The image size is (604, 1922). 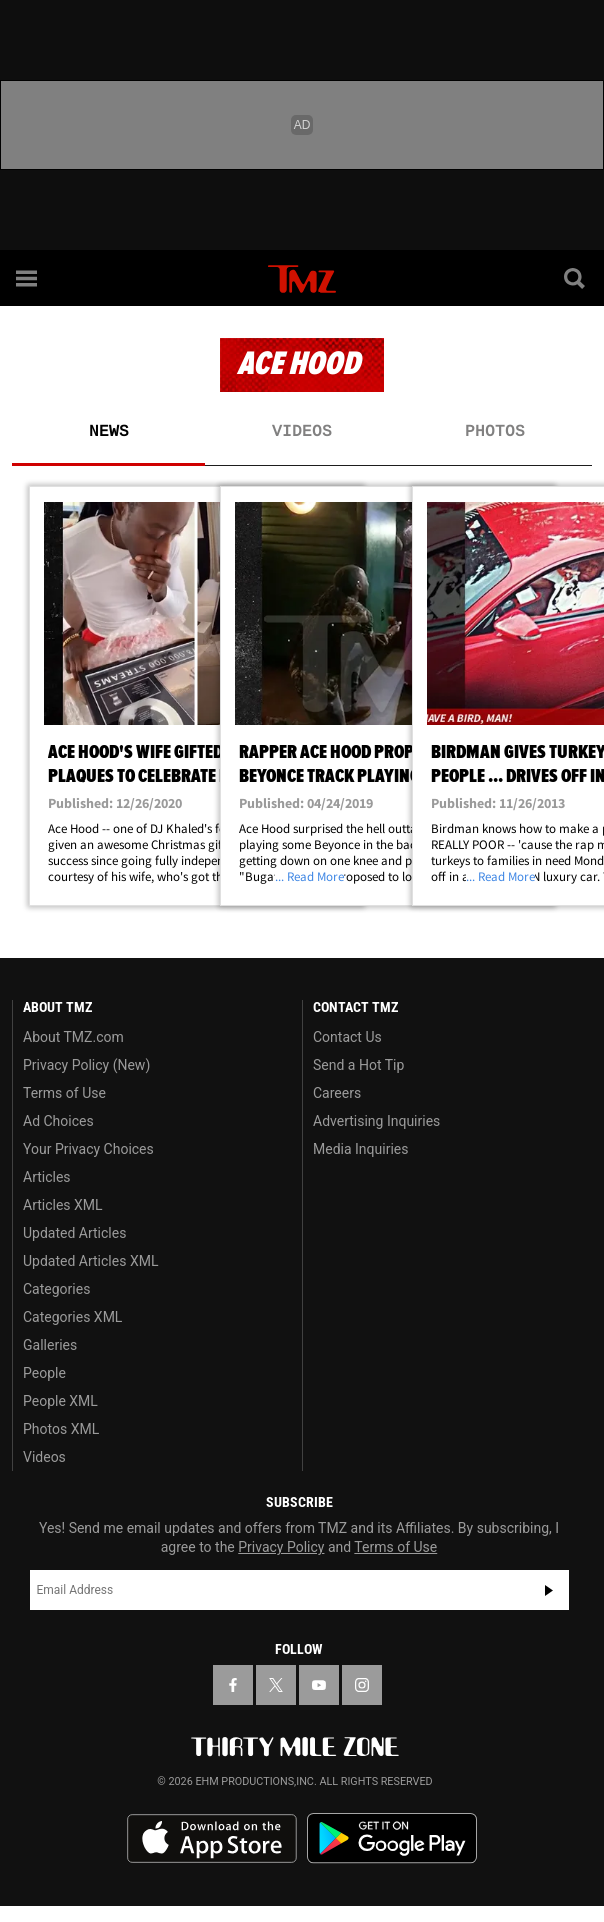 I want to click on [TMZ on YouTube], so click(x=319, y=1685).